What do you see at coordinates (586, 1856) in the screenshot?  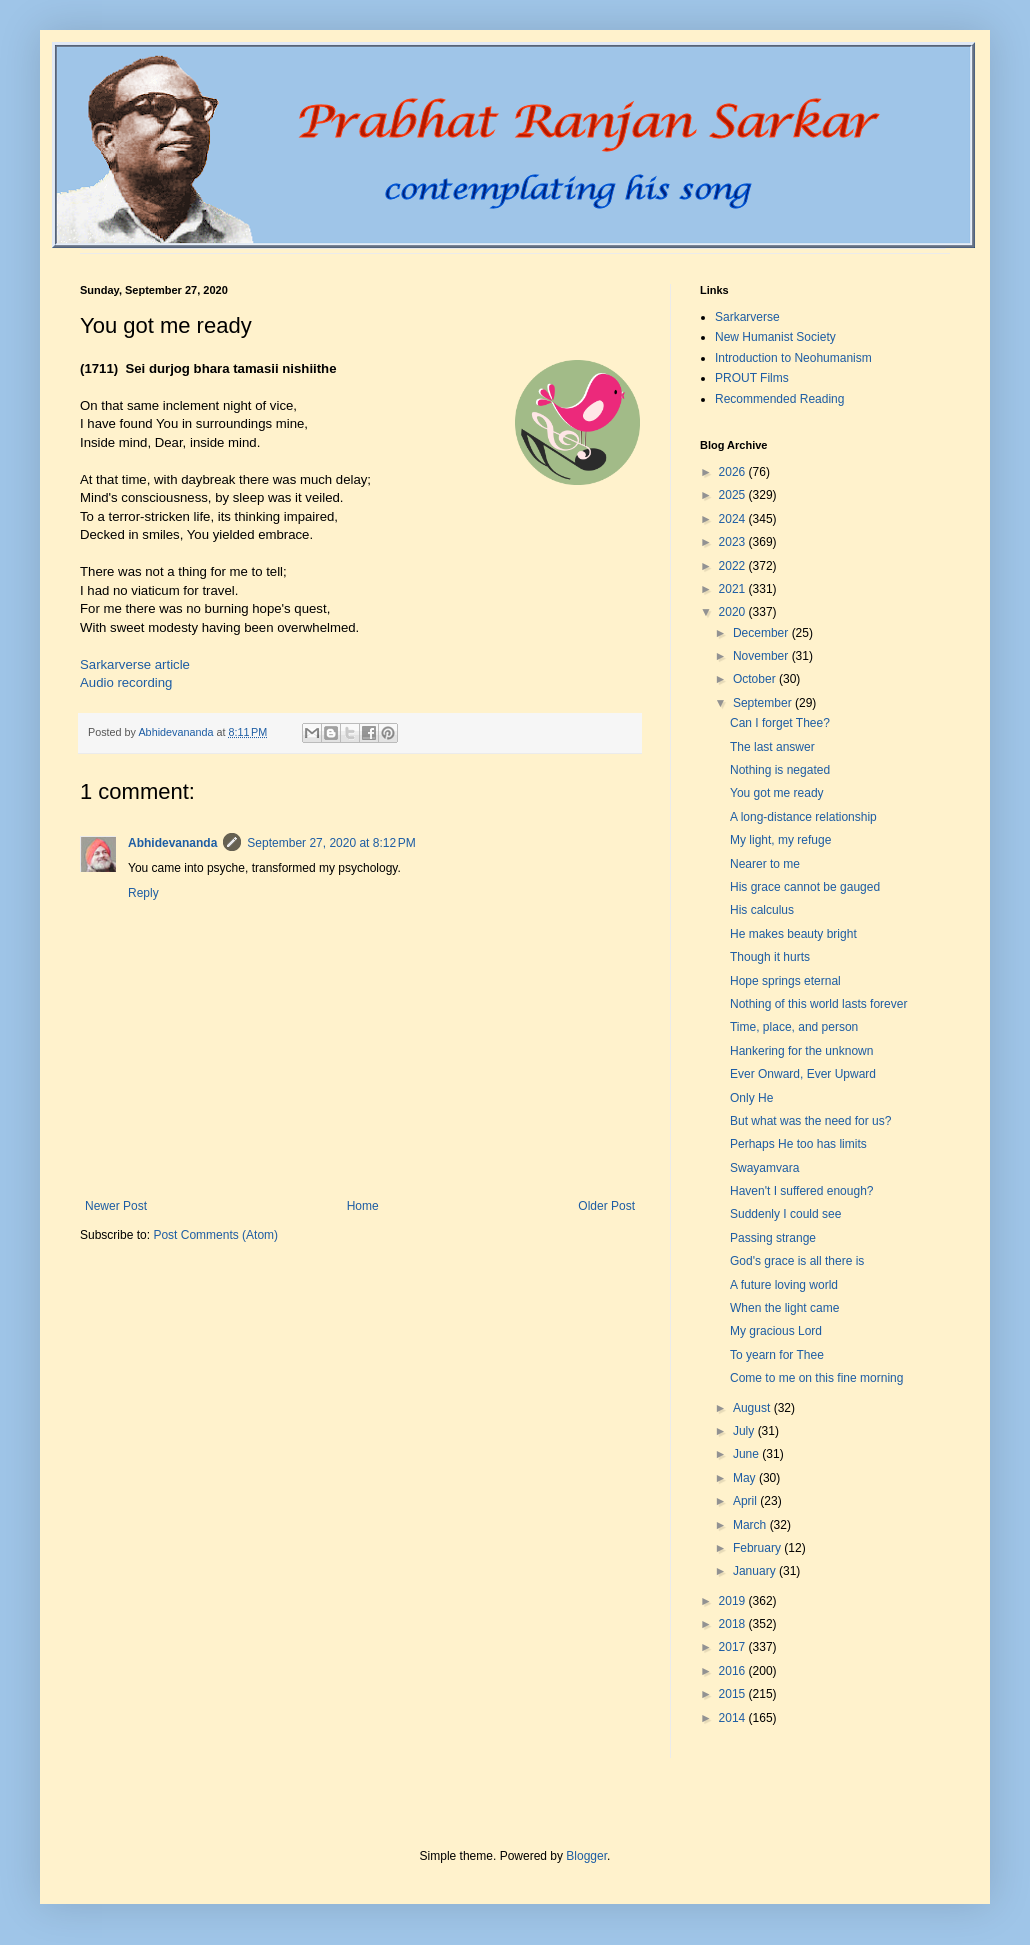 I see `Blogger` at bounding box center [586, 1856].